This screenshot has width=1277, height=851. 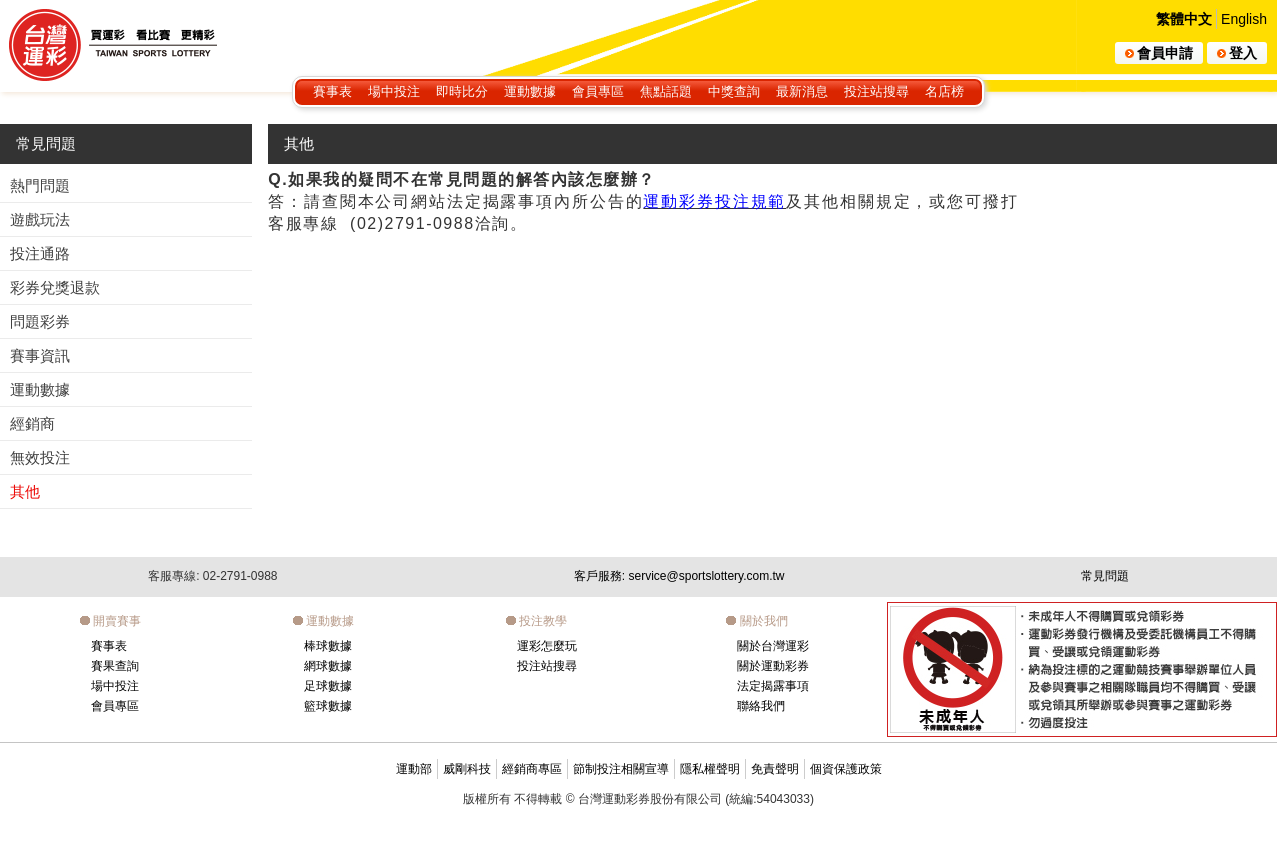 What do you see at coordinates (773, 666) in the screenshot?
I see `關於運動彩券` at bounding box center [773, 666].